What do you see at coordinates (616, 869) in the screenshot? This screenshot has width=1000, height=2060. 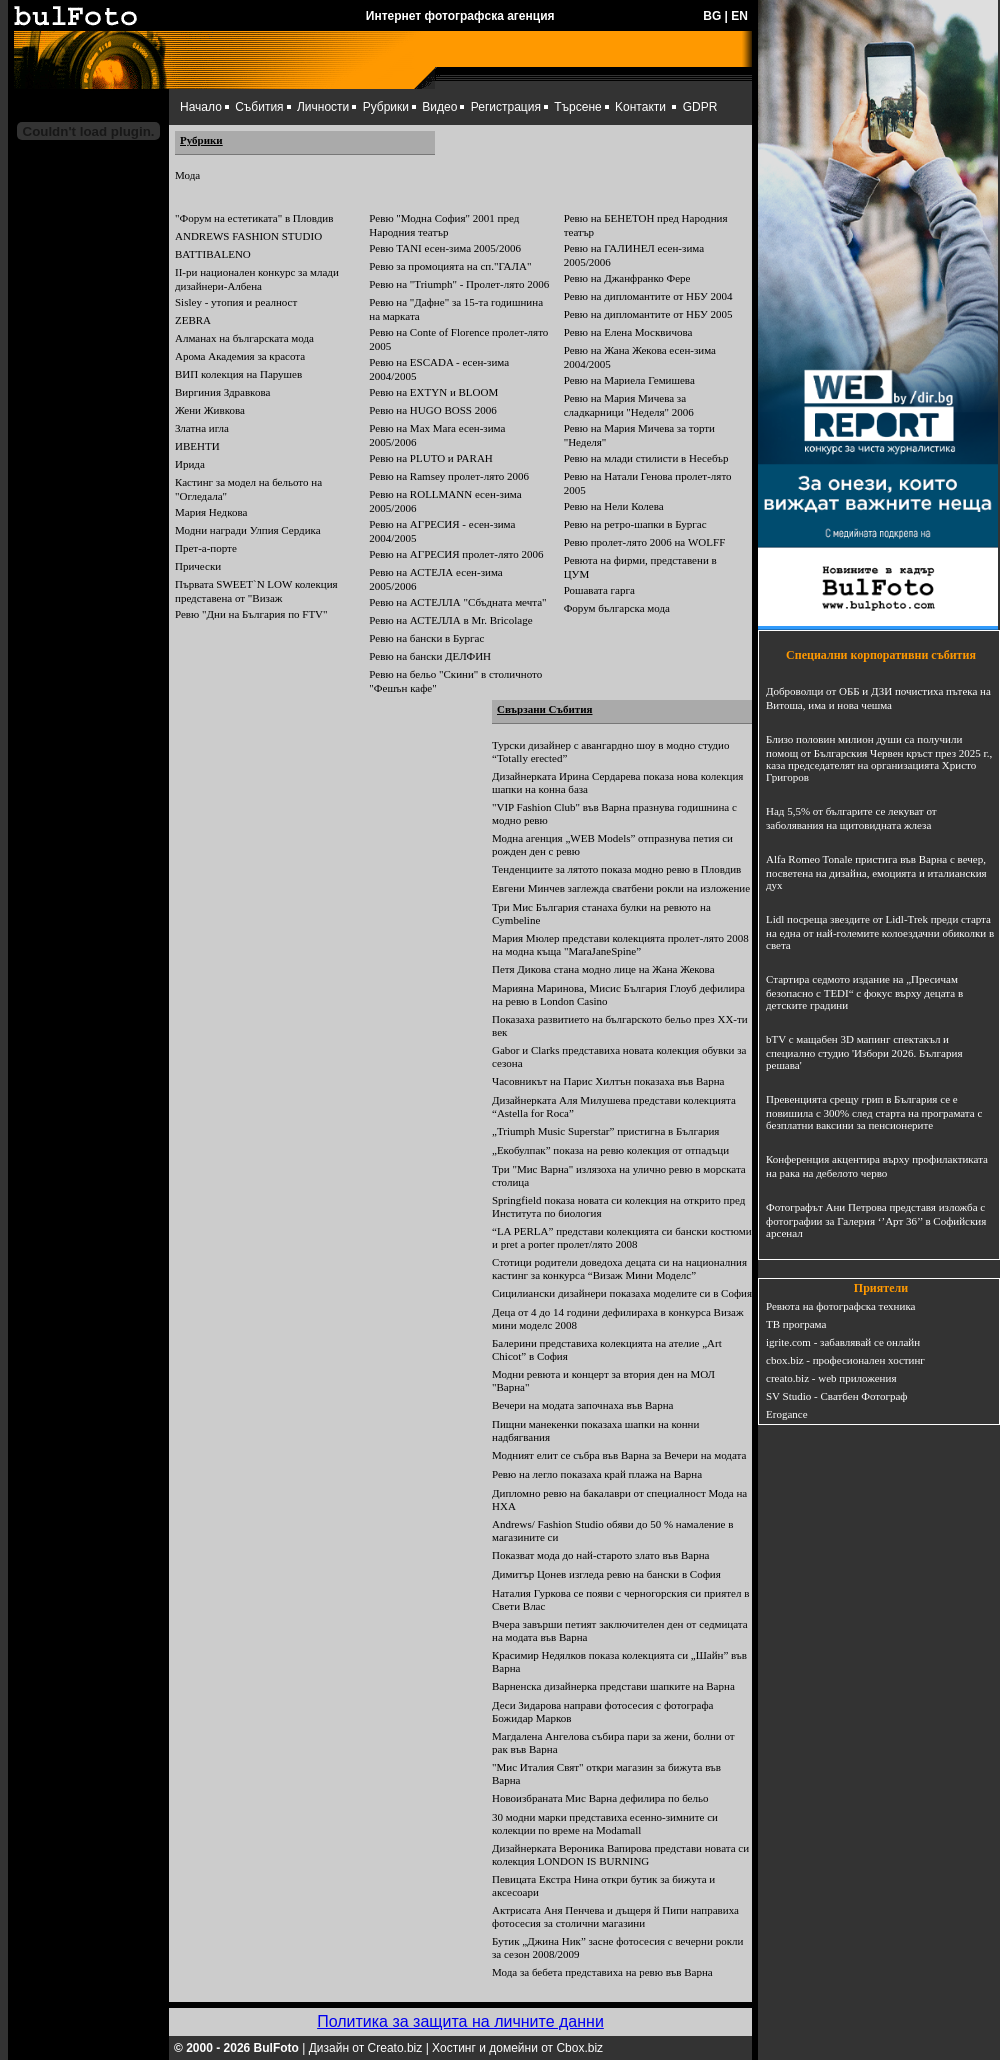 I see `Тенденциите за лятото показа модно ревю в Пловдив` at bounding box center [616, 869].